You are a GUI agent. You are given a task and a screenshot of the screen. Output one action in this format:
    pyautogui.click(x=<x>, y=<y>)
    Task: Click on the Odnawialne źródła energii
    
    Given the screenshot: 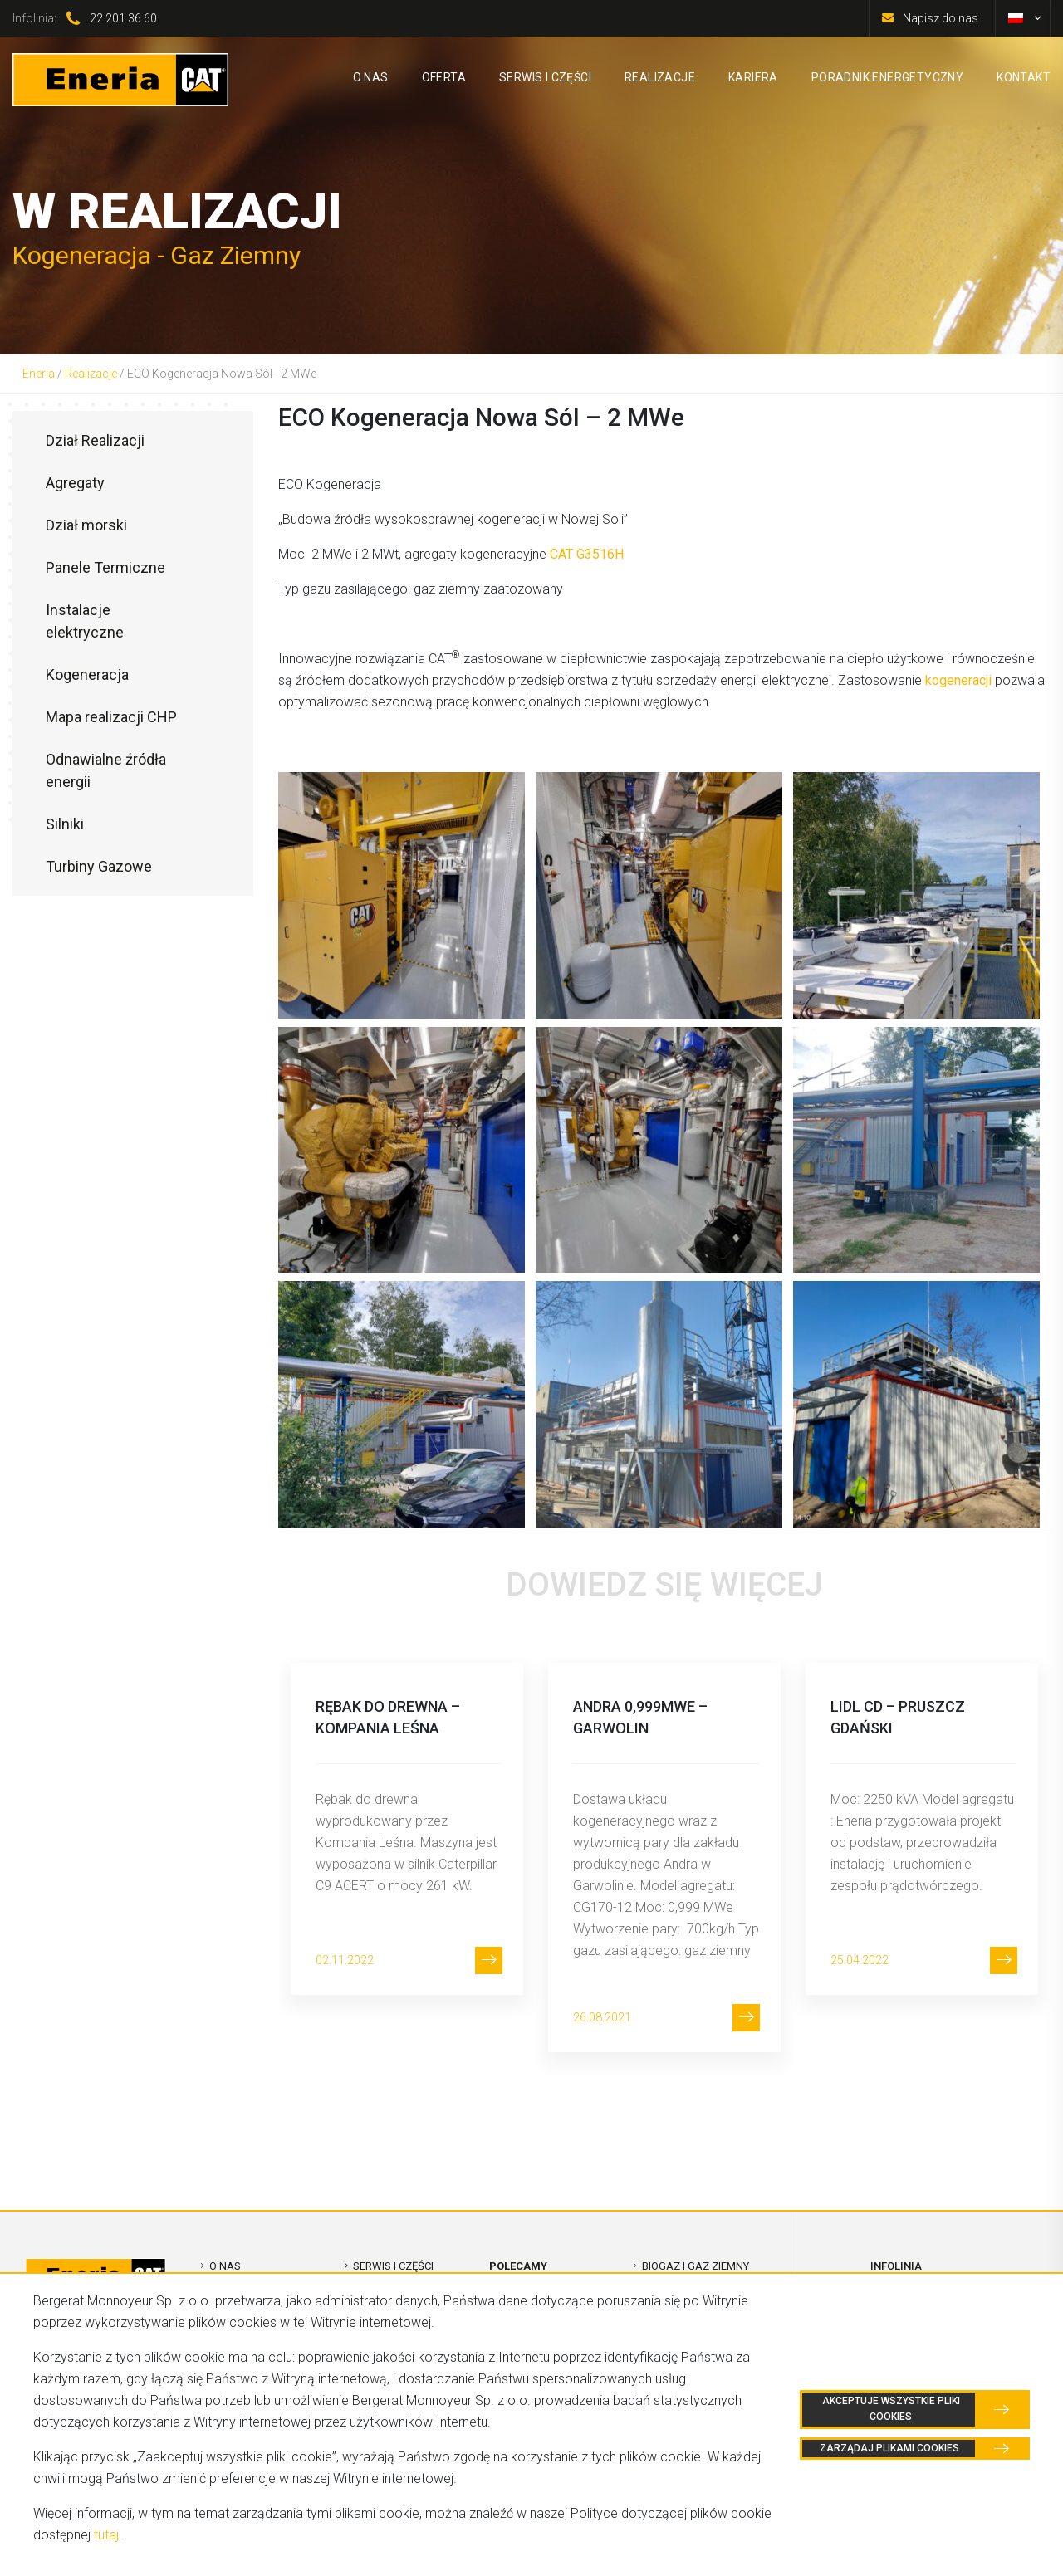 What is the action you would take?
    pyautogui.click(x=106, y=770)
    